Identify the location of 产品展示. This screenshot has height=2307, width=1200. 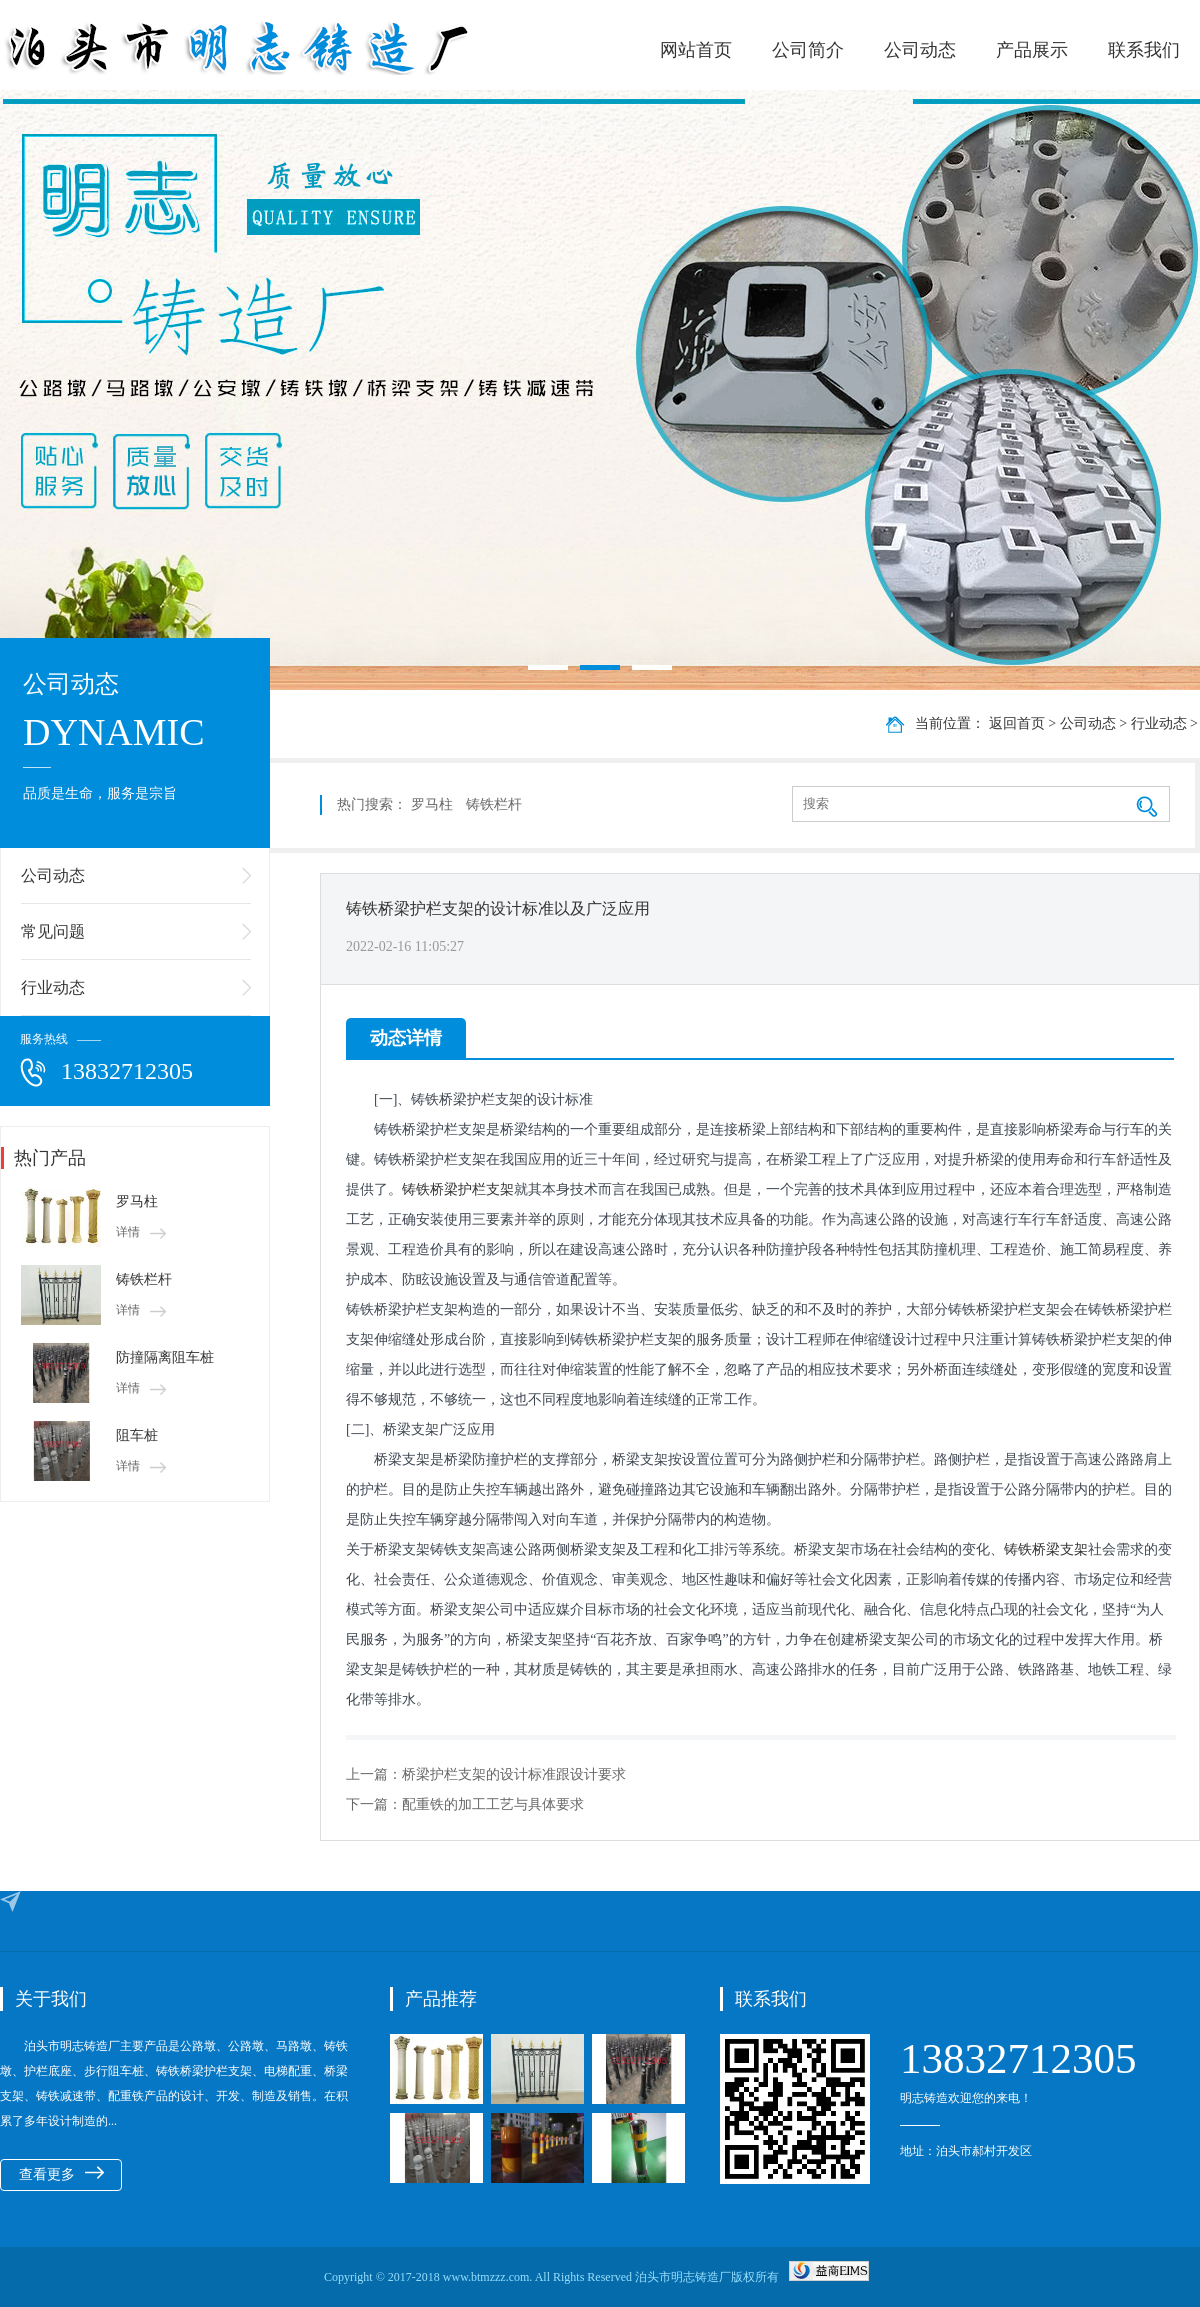
(1032, 50).